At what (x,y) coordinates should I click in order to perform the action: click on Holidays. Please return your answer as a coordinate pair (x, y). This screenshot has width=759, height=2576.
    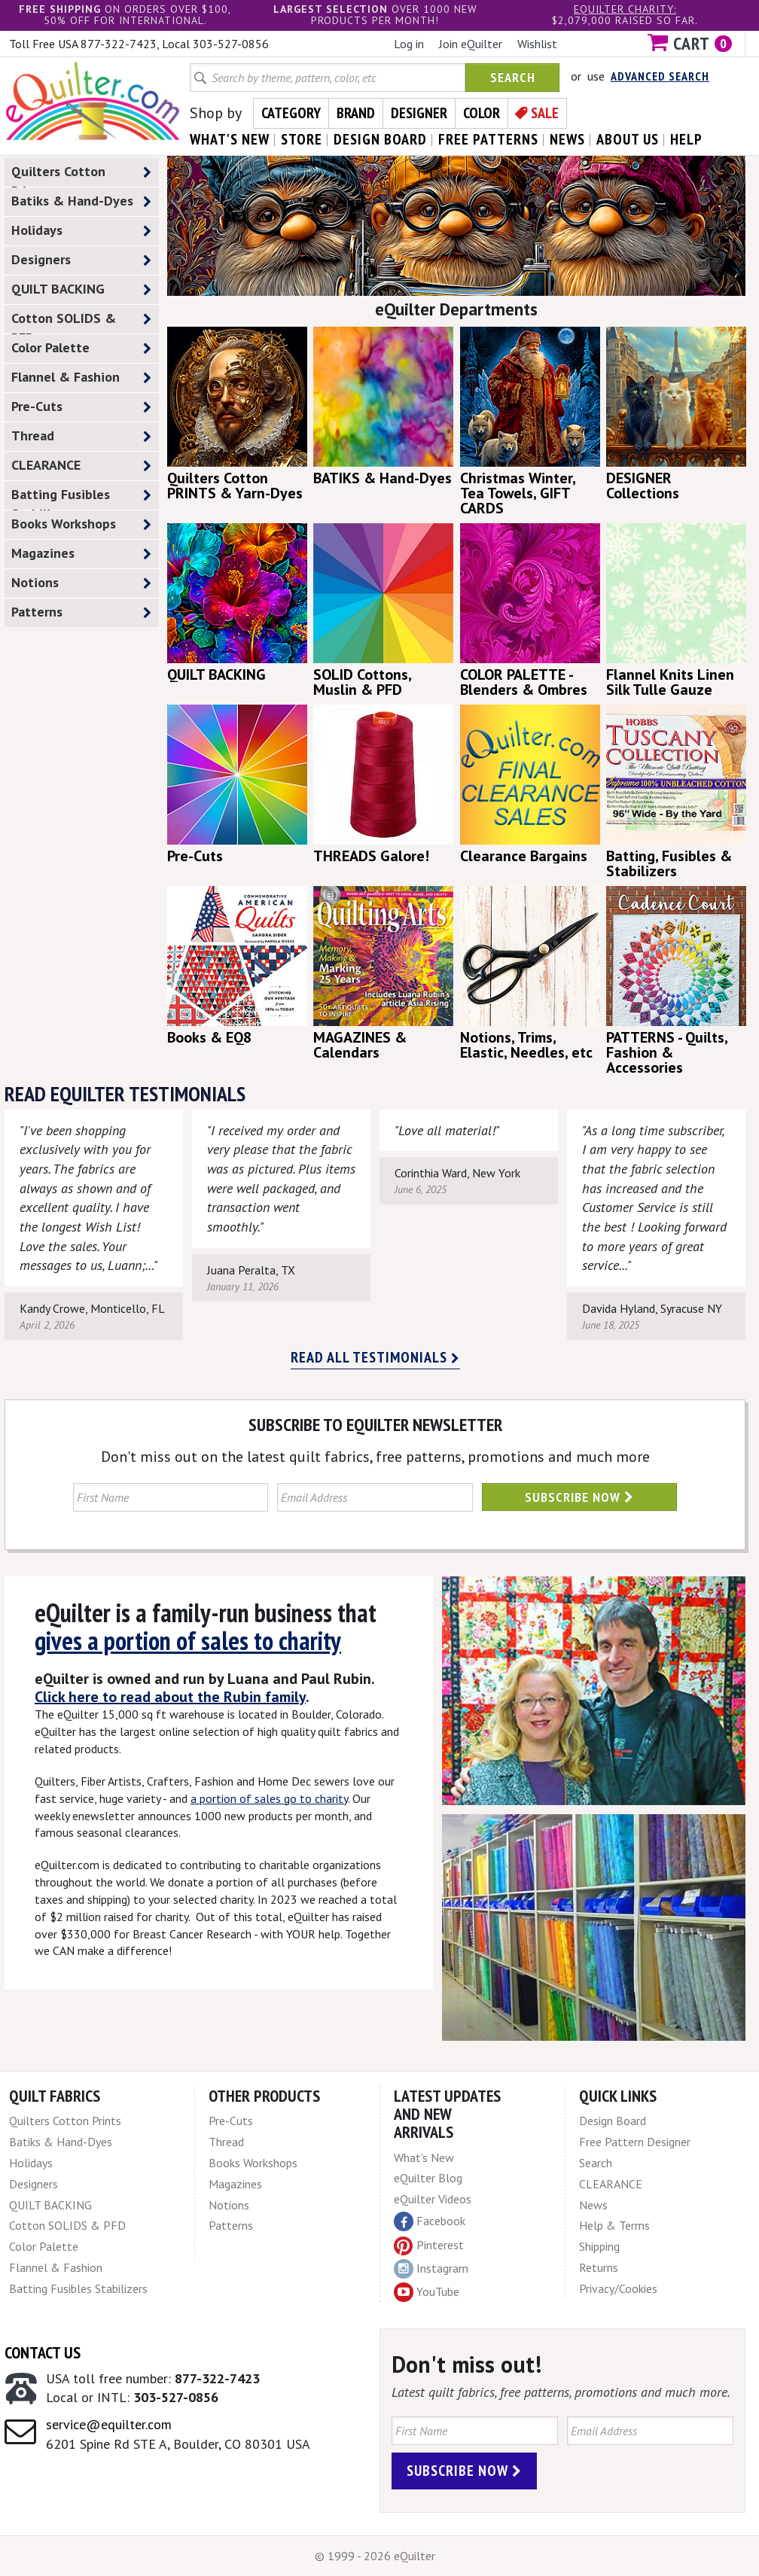
    Looking at the image, I should click on (81, 230).